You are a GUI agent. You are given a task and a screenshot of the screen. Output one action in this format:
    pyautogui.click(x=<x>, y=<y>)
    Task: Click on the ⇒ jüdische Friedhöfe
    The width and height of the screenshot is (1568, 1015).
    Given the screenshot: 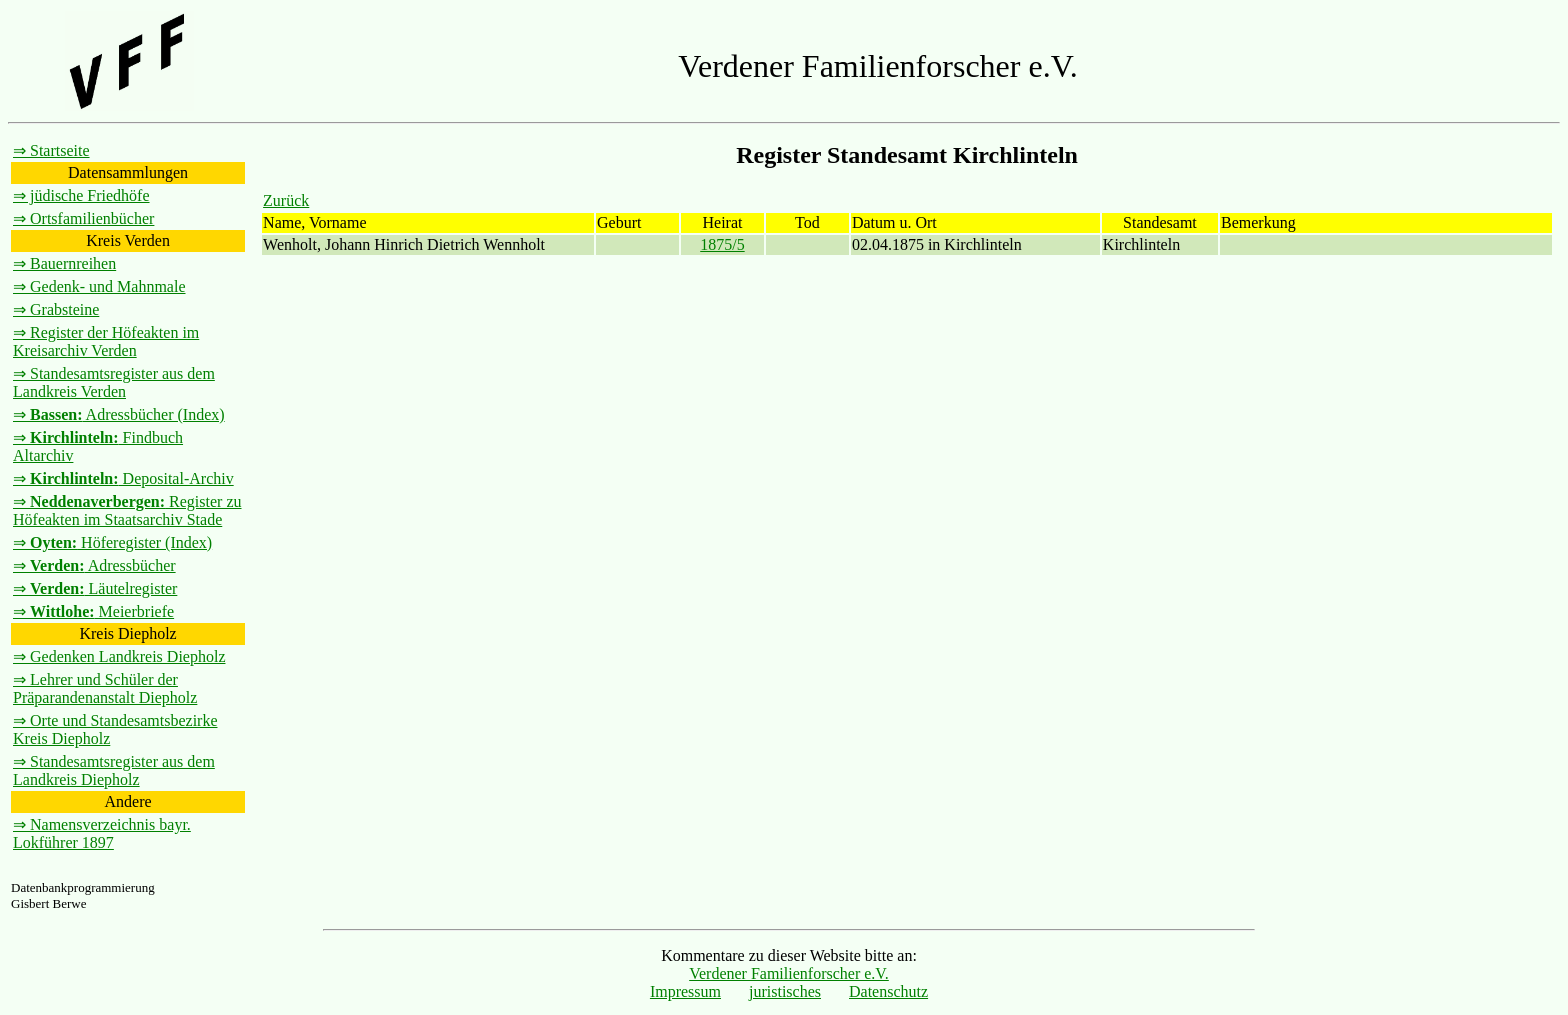 What is the action you would take?
    pyautogui.click(x=81, y=195)
    